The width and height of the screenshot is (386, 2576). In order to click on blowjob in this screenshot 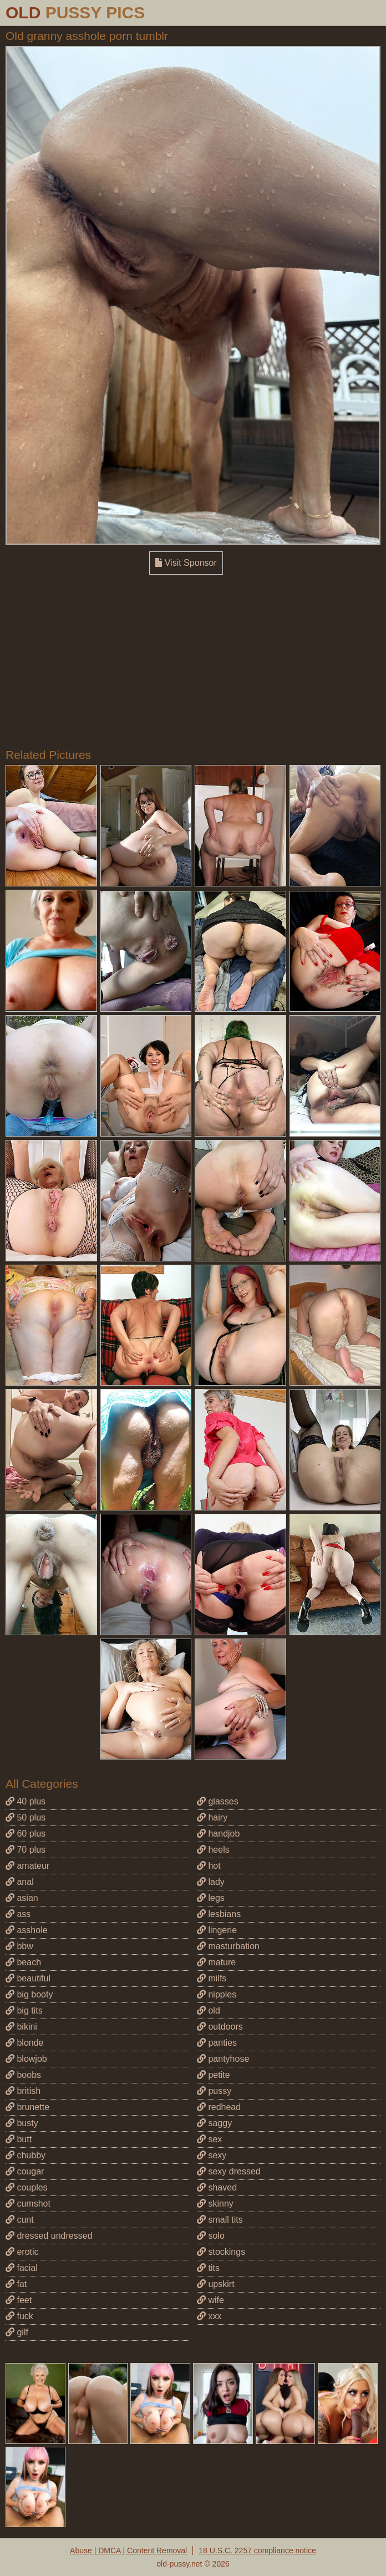, I will do `click(26, 2058)`.